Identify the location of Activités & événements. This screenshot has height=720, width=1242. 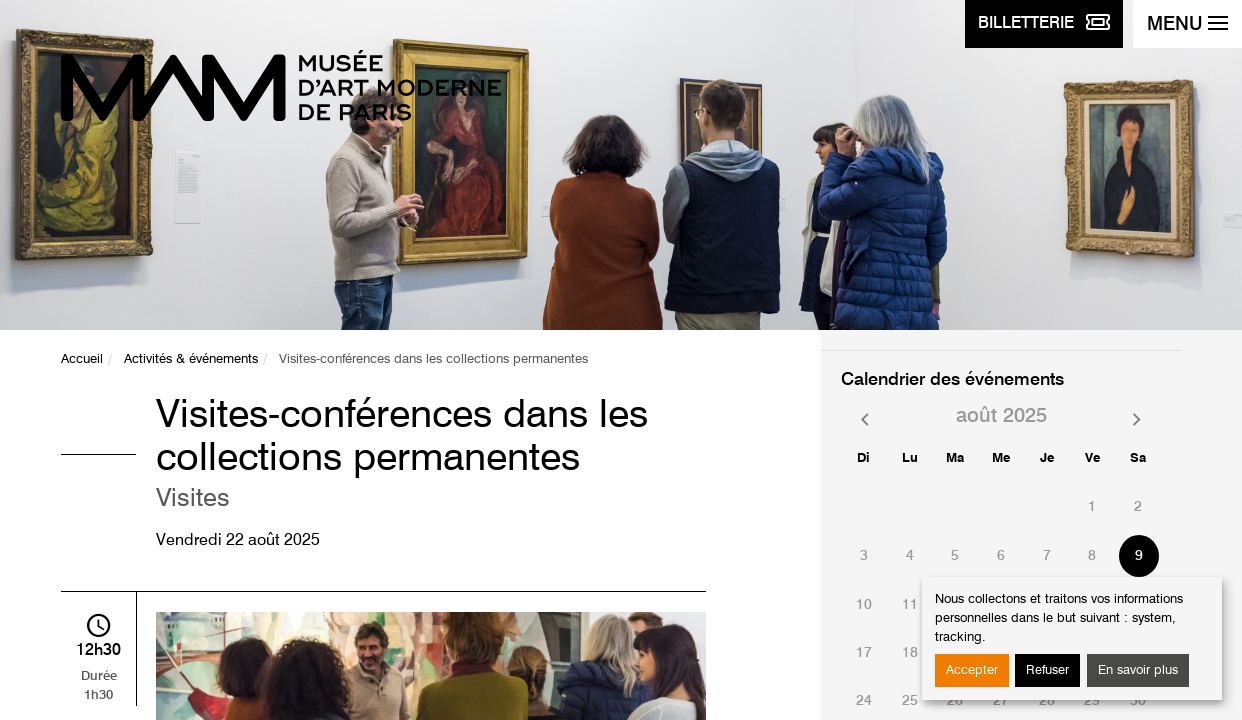
(191, 359).